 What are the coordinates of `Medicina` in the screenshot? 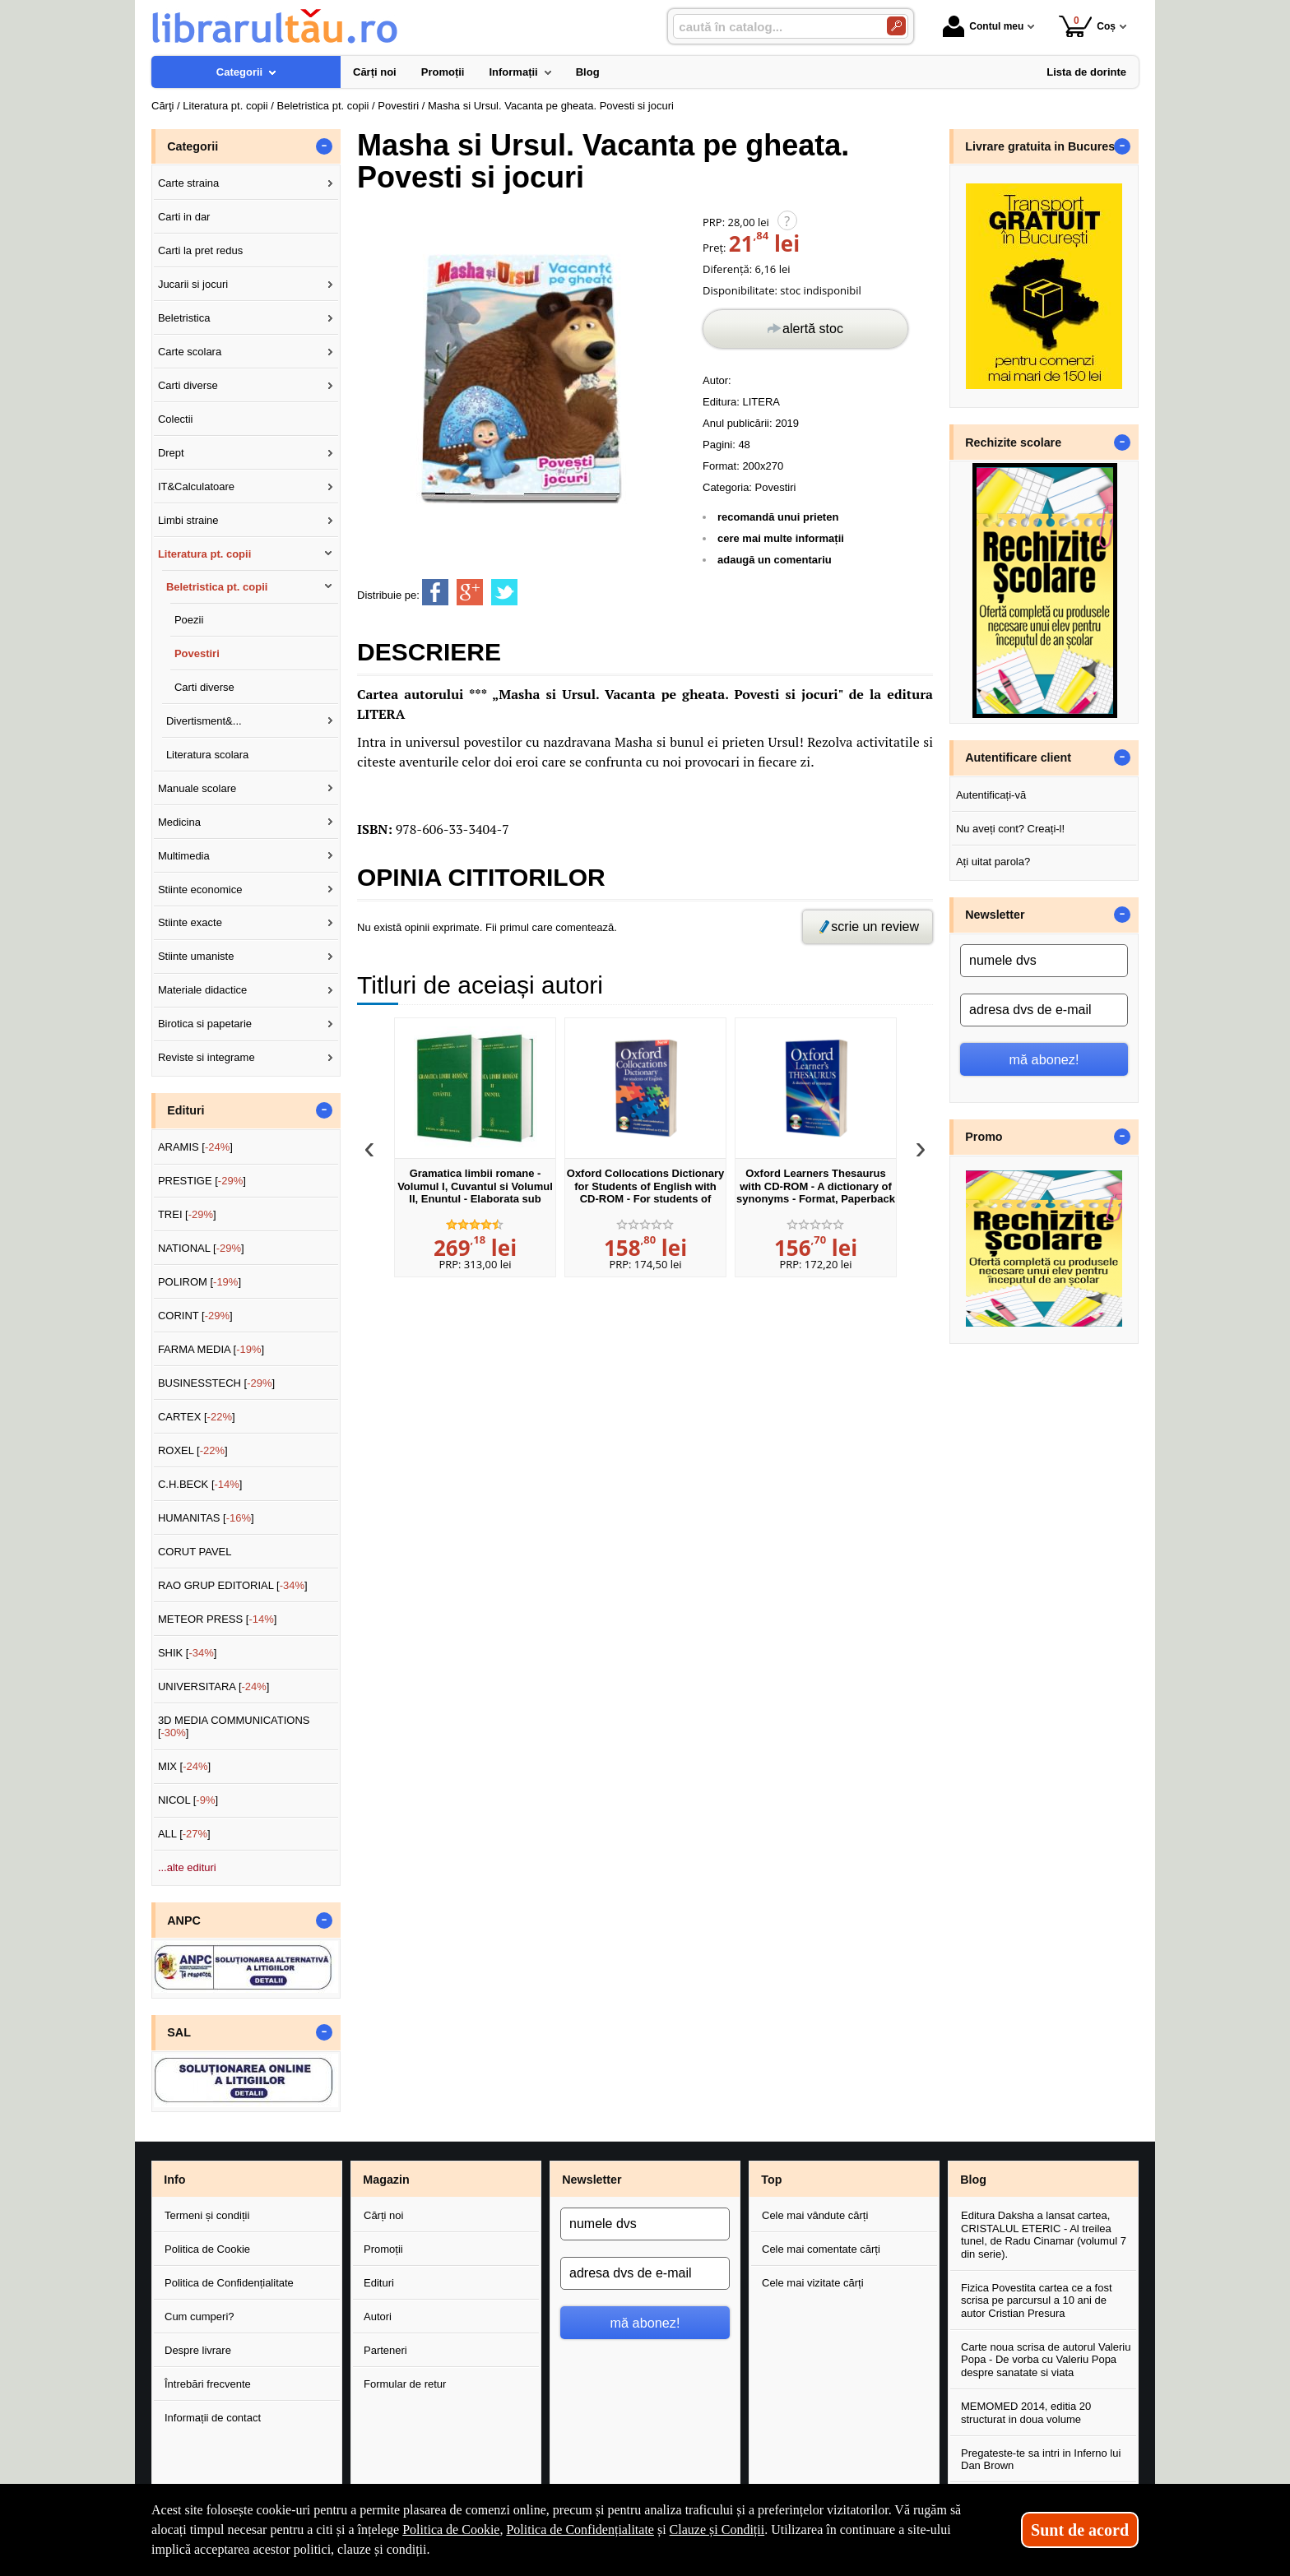 It's located at (179, 822).